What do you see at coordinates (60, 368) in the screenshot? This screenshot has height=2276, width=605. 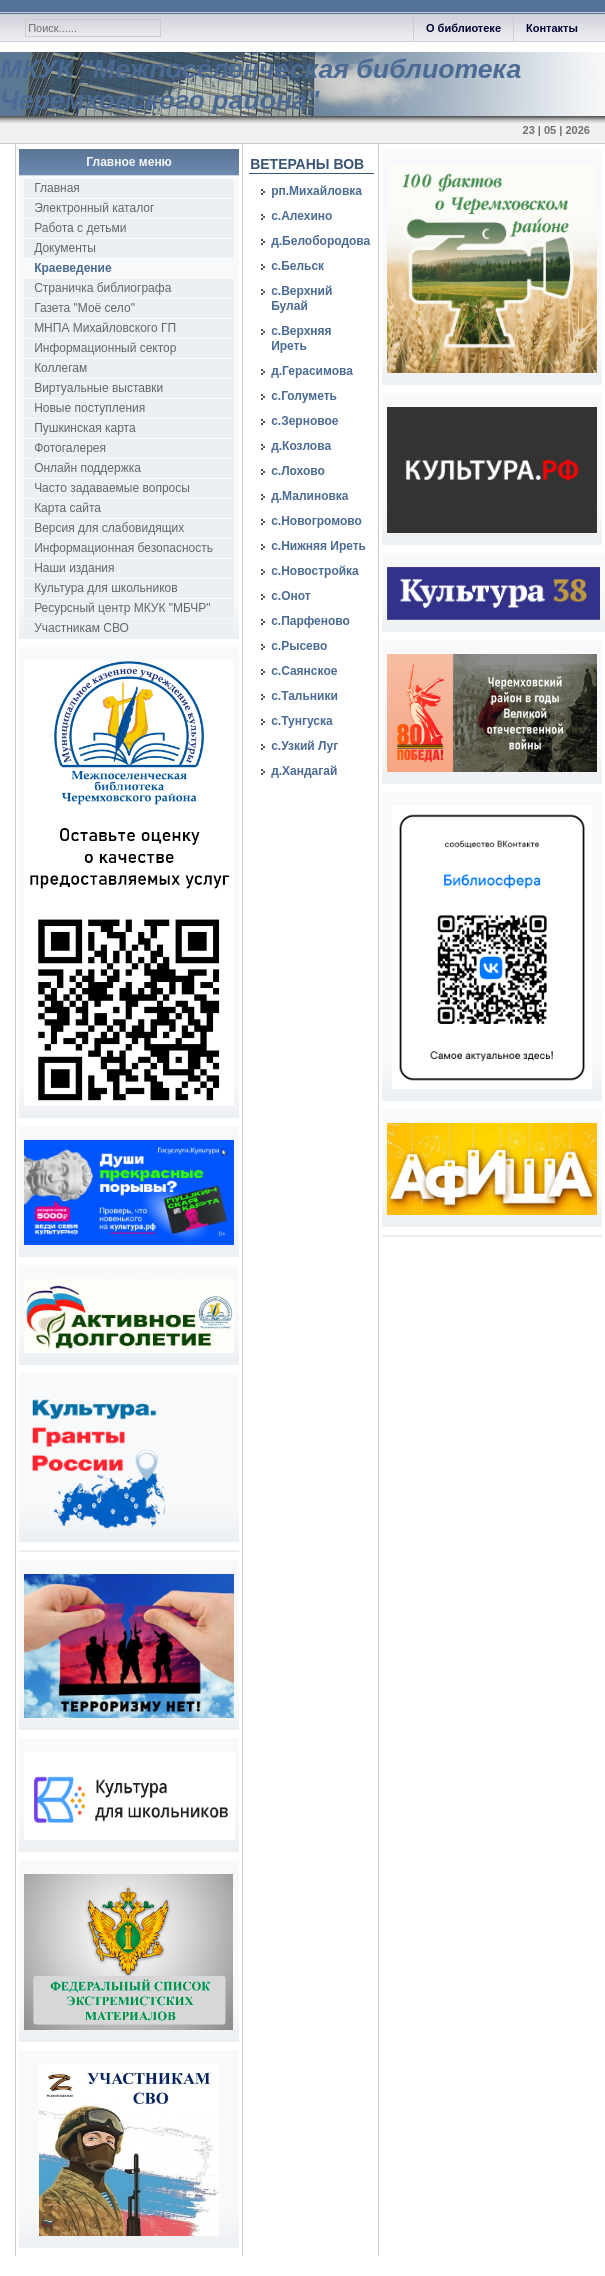 I see `Коллегам` at bounding box center [60, 368].